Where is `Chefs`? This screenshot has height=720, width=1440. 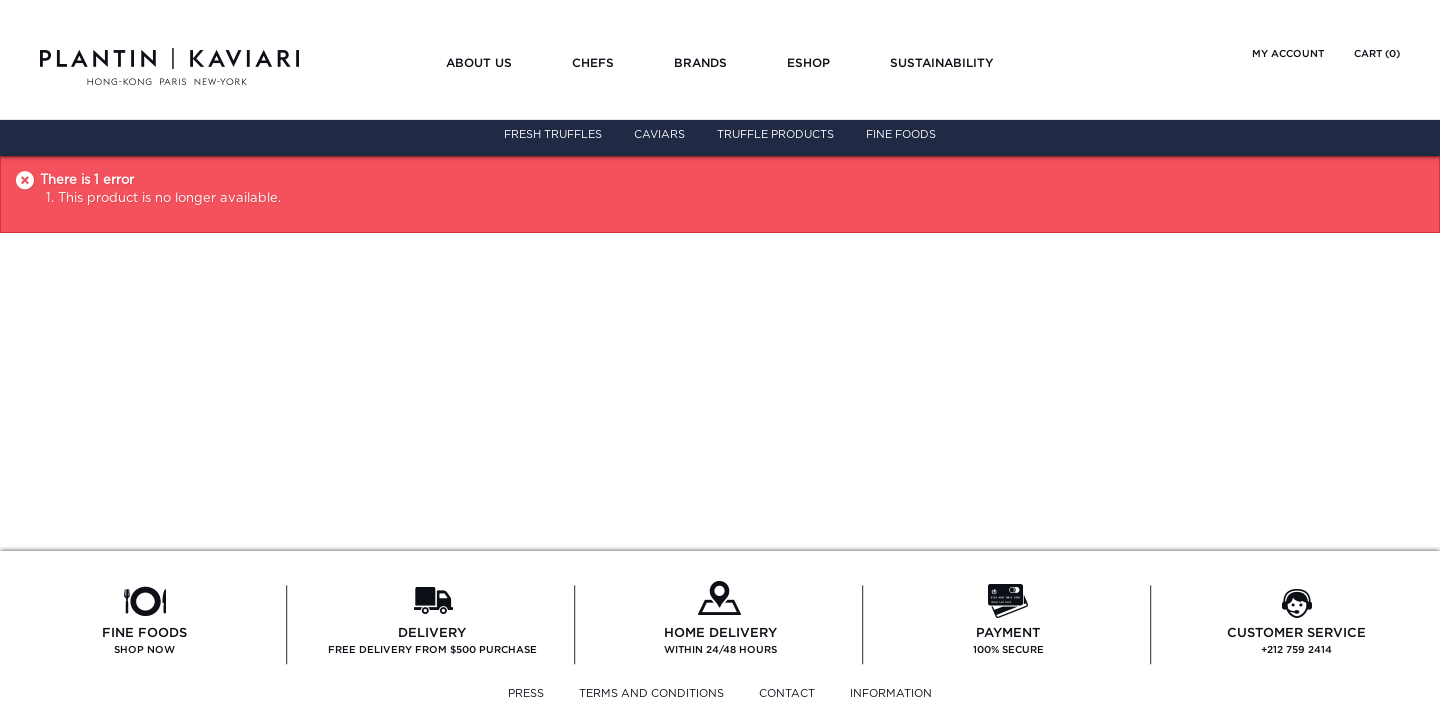 Chefs is located at coordinates (593, 62).